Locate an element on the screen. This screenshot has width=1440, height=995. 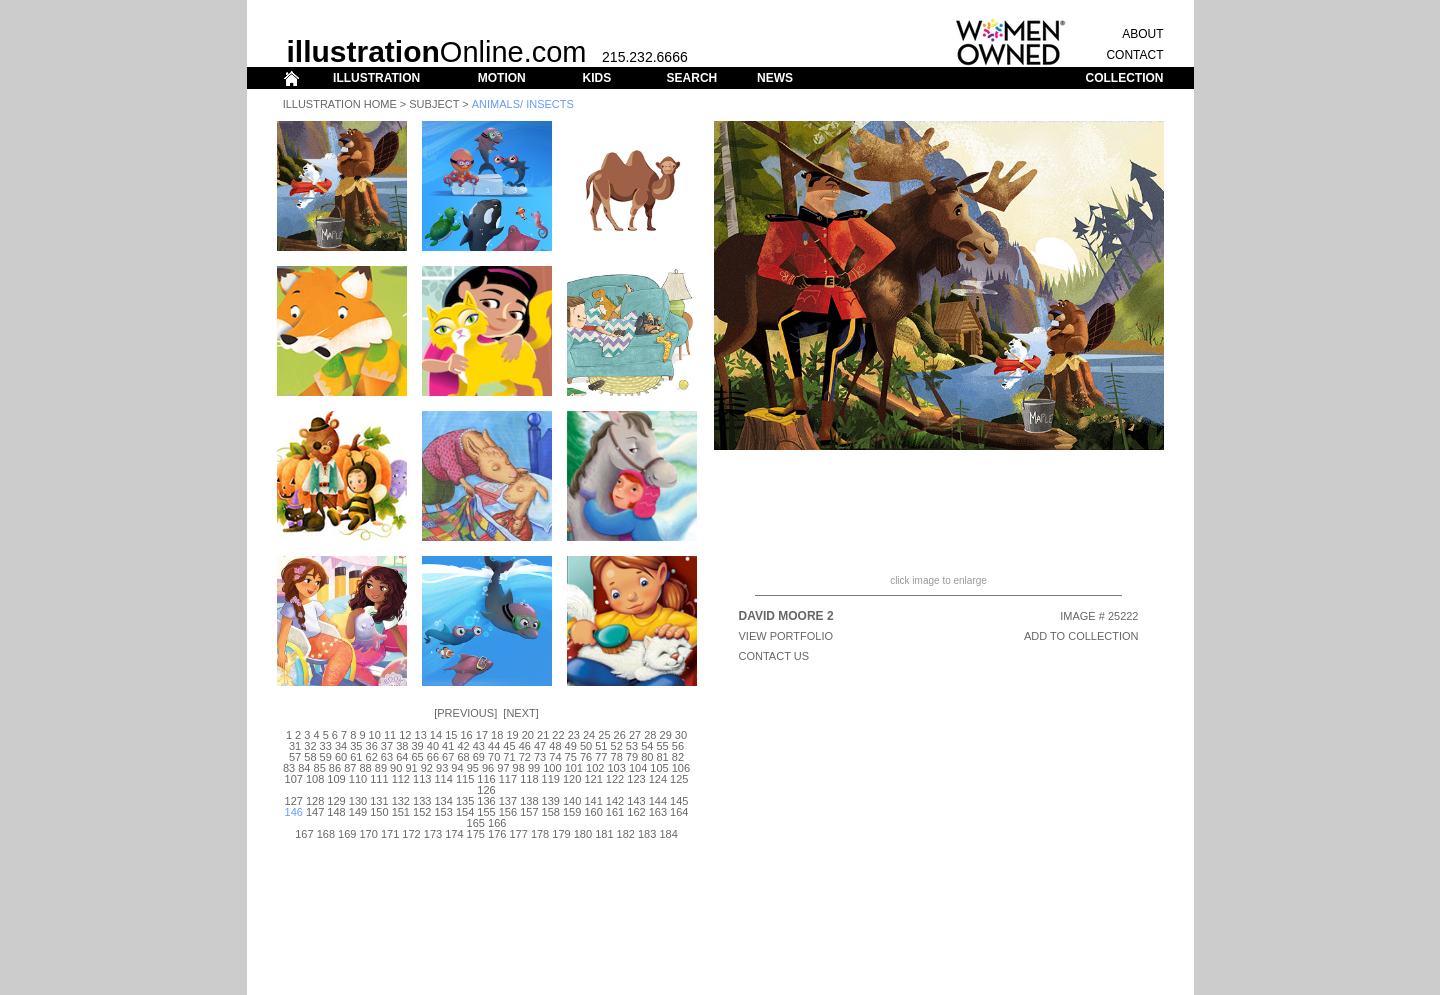
55 is located at coordinates (662, 746).